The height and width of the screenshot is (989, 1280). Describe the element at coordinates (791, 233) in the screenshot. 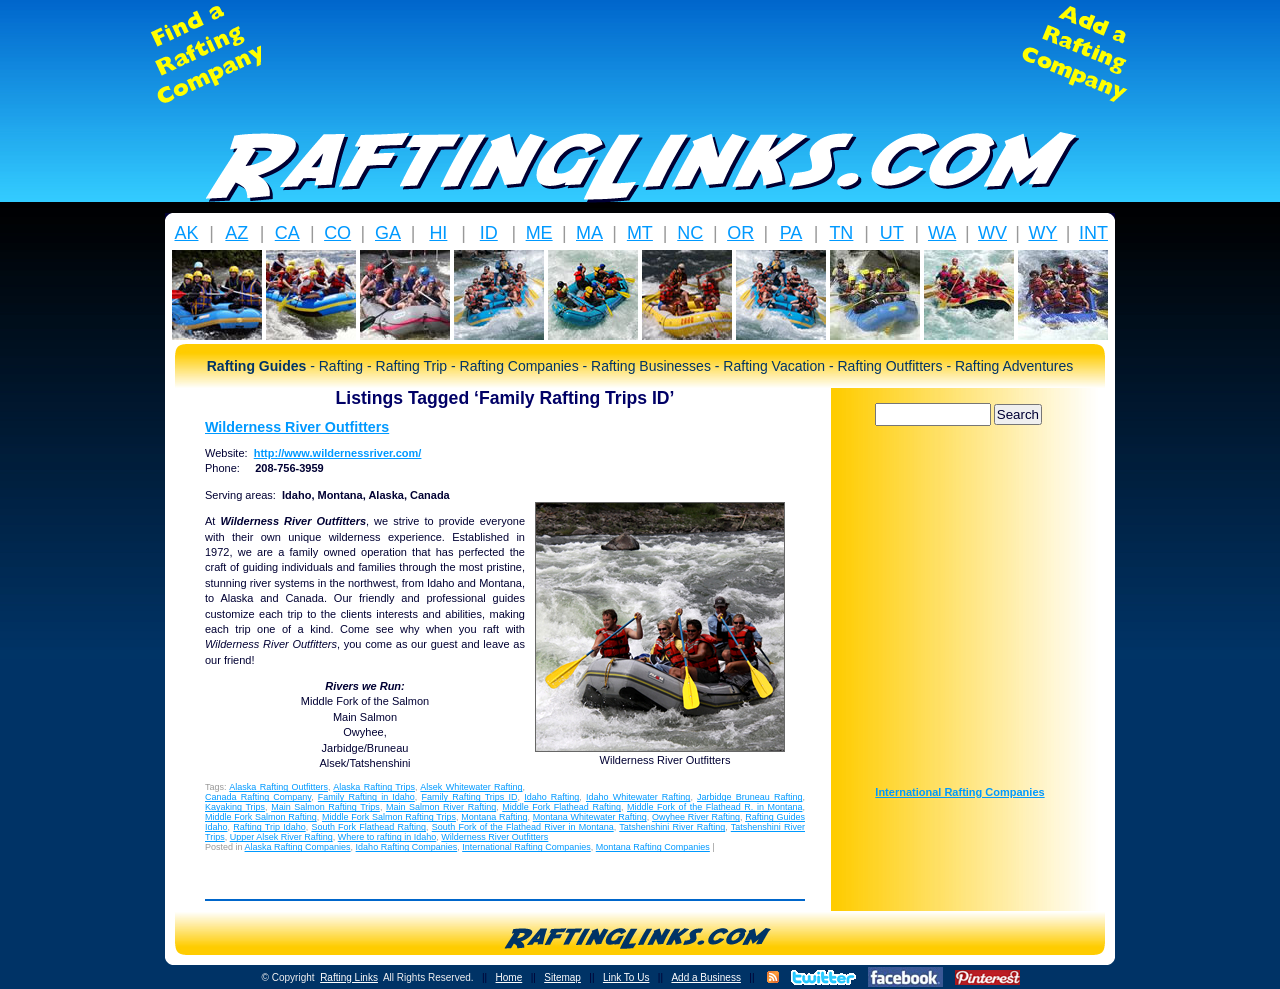

I see `PA` at that location.